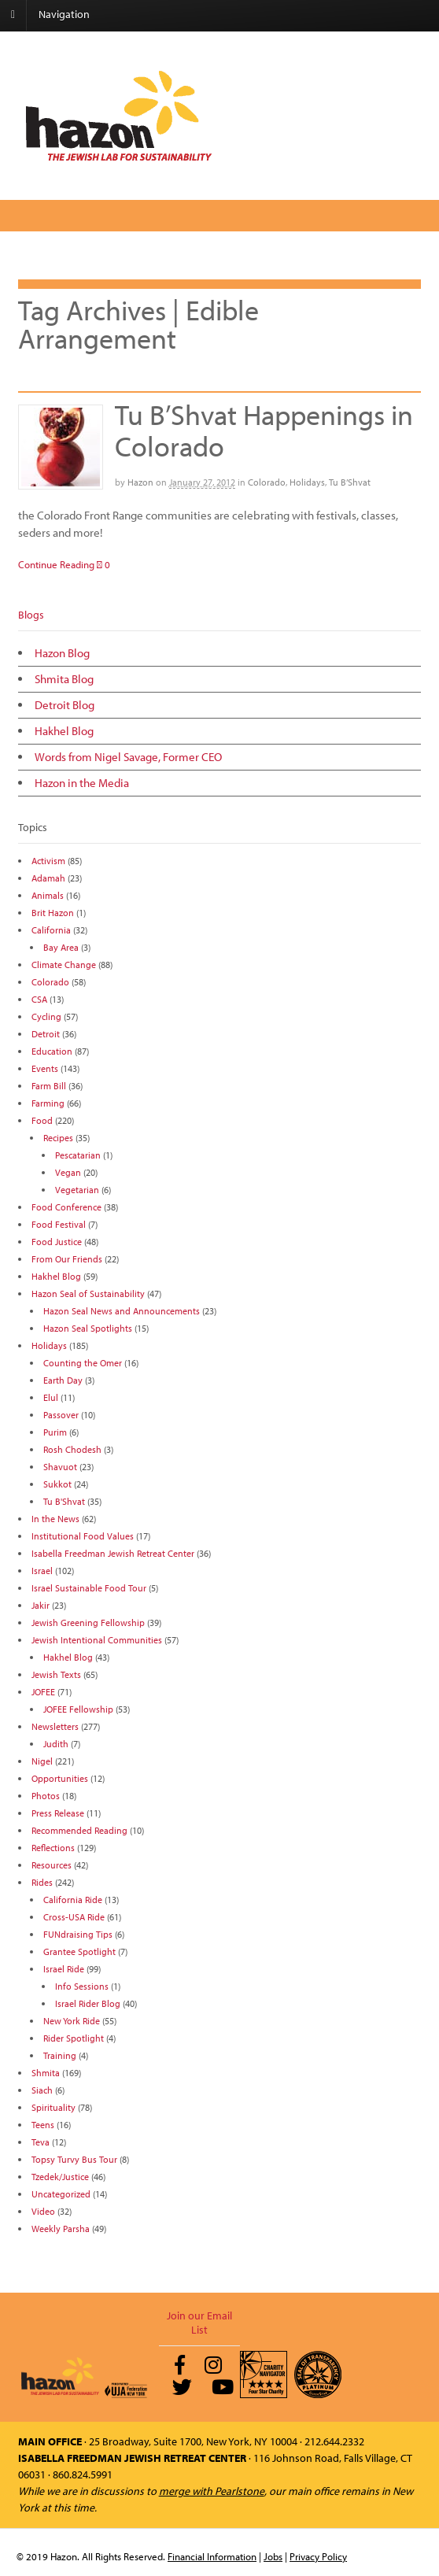 The width and height of the screenshot is (439, 2576). What do you see at coordinates (121, 1311) in the screenshot?
I see `Hazon Seal News and Announcements` at bounding box center [121, 1311].